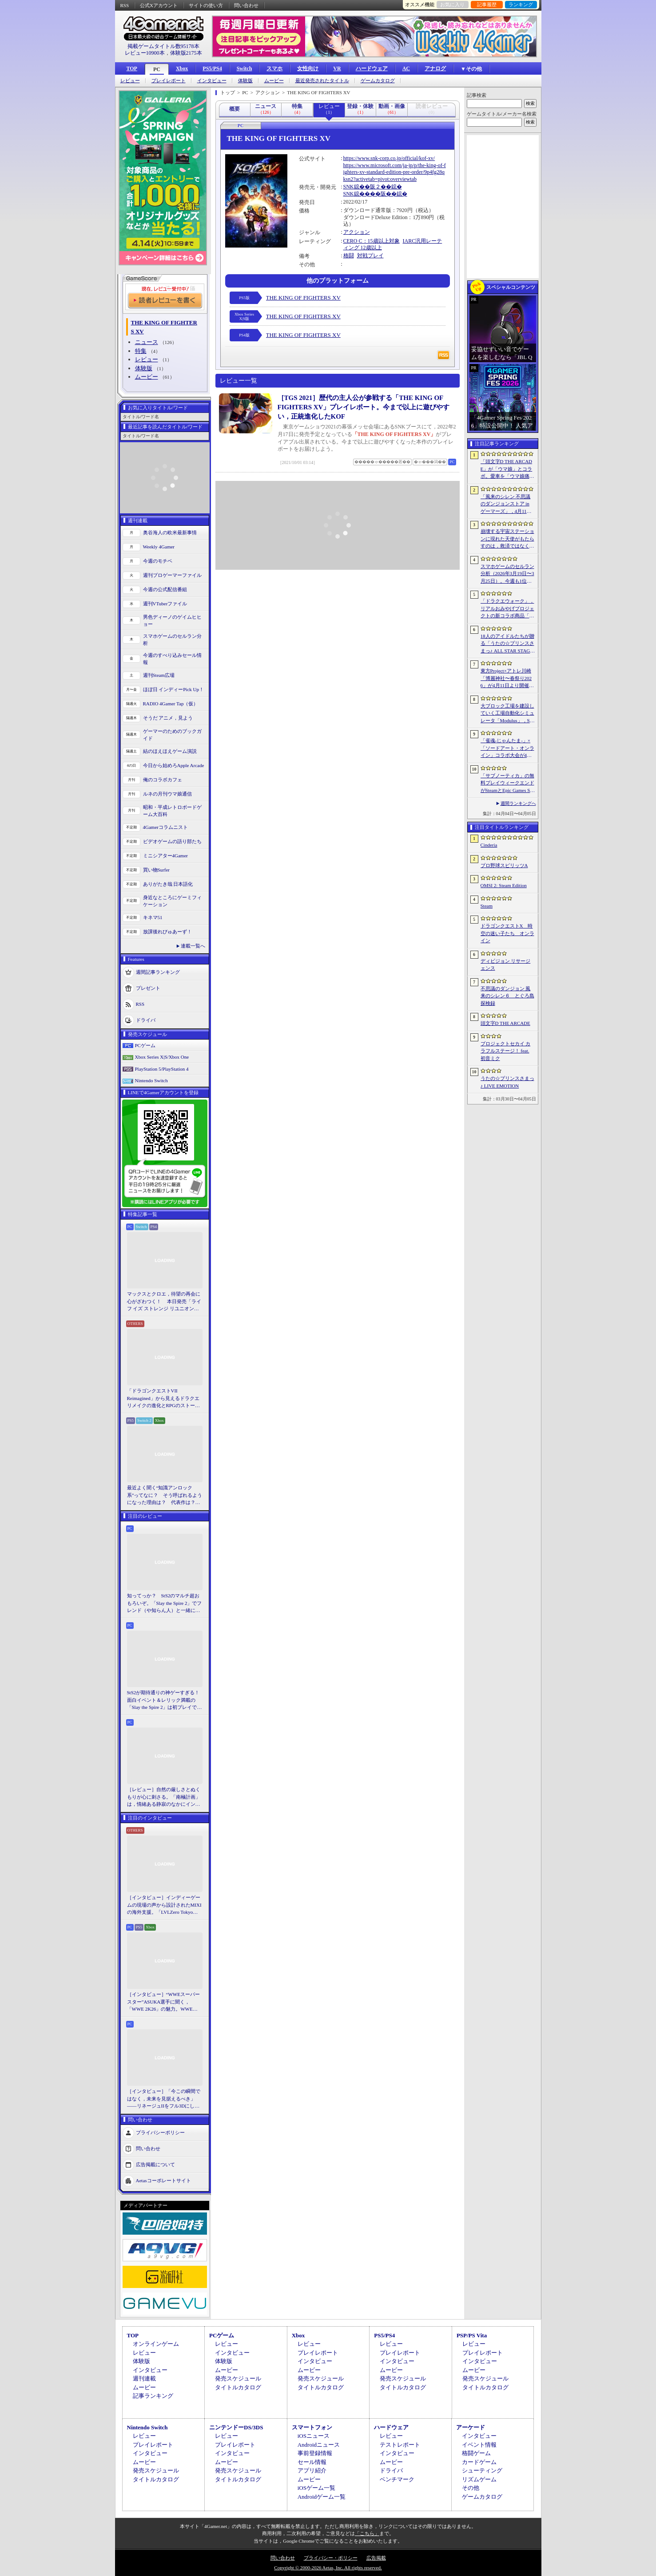 The height and width of the screenshot is (2576, 656). What do you see at coordinates (476, 2453) in the screenshot?
I see `格闘ゲーム` at bounding box center [476, 2453].